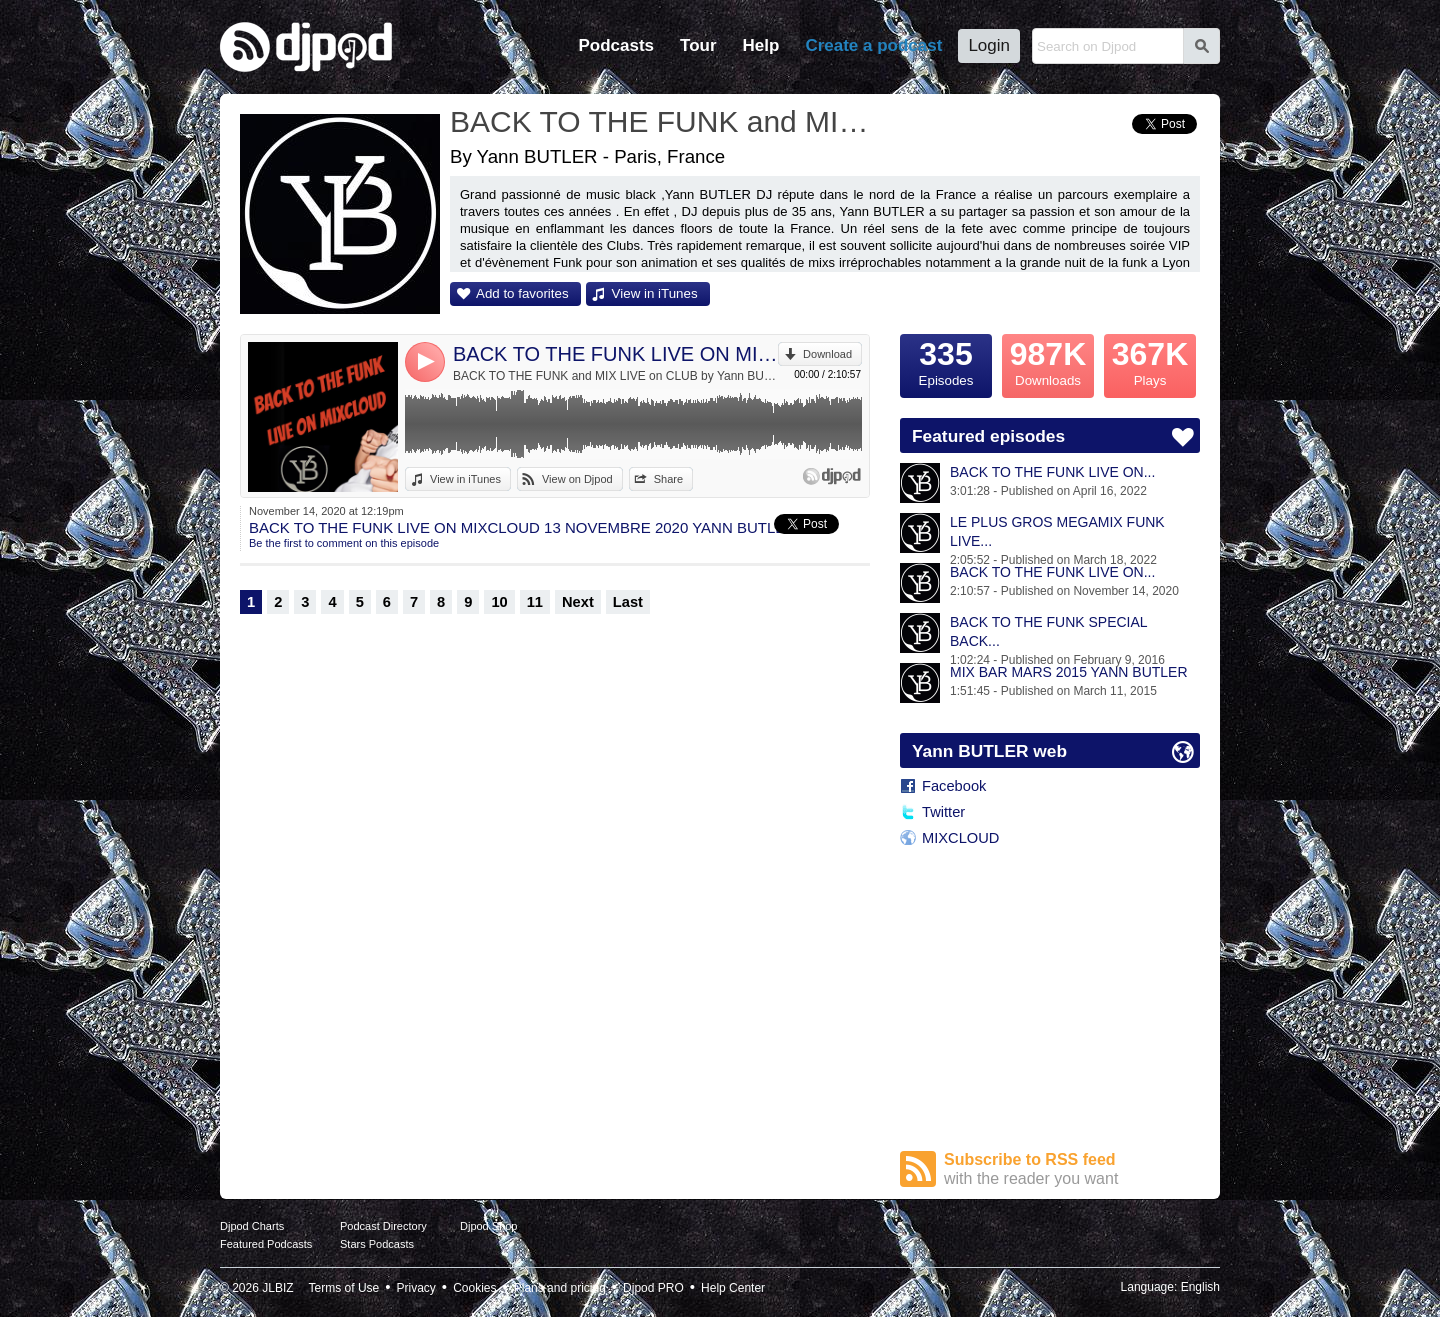  Describe the element at coordinates (252, 1226) in the screenshot. I see `Djpod Charts` at that location.